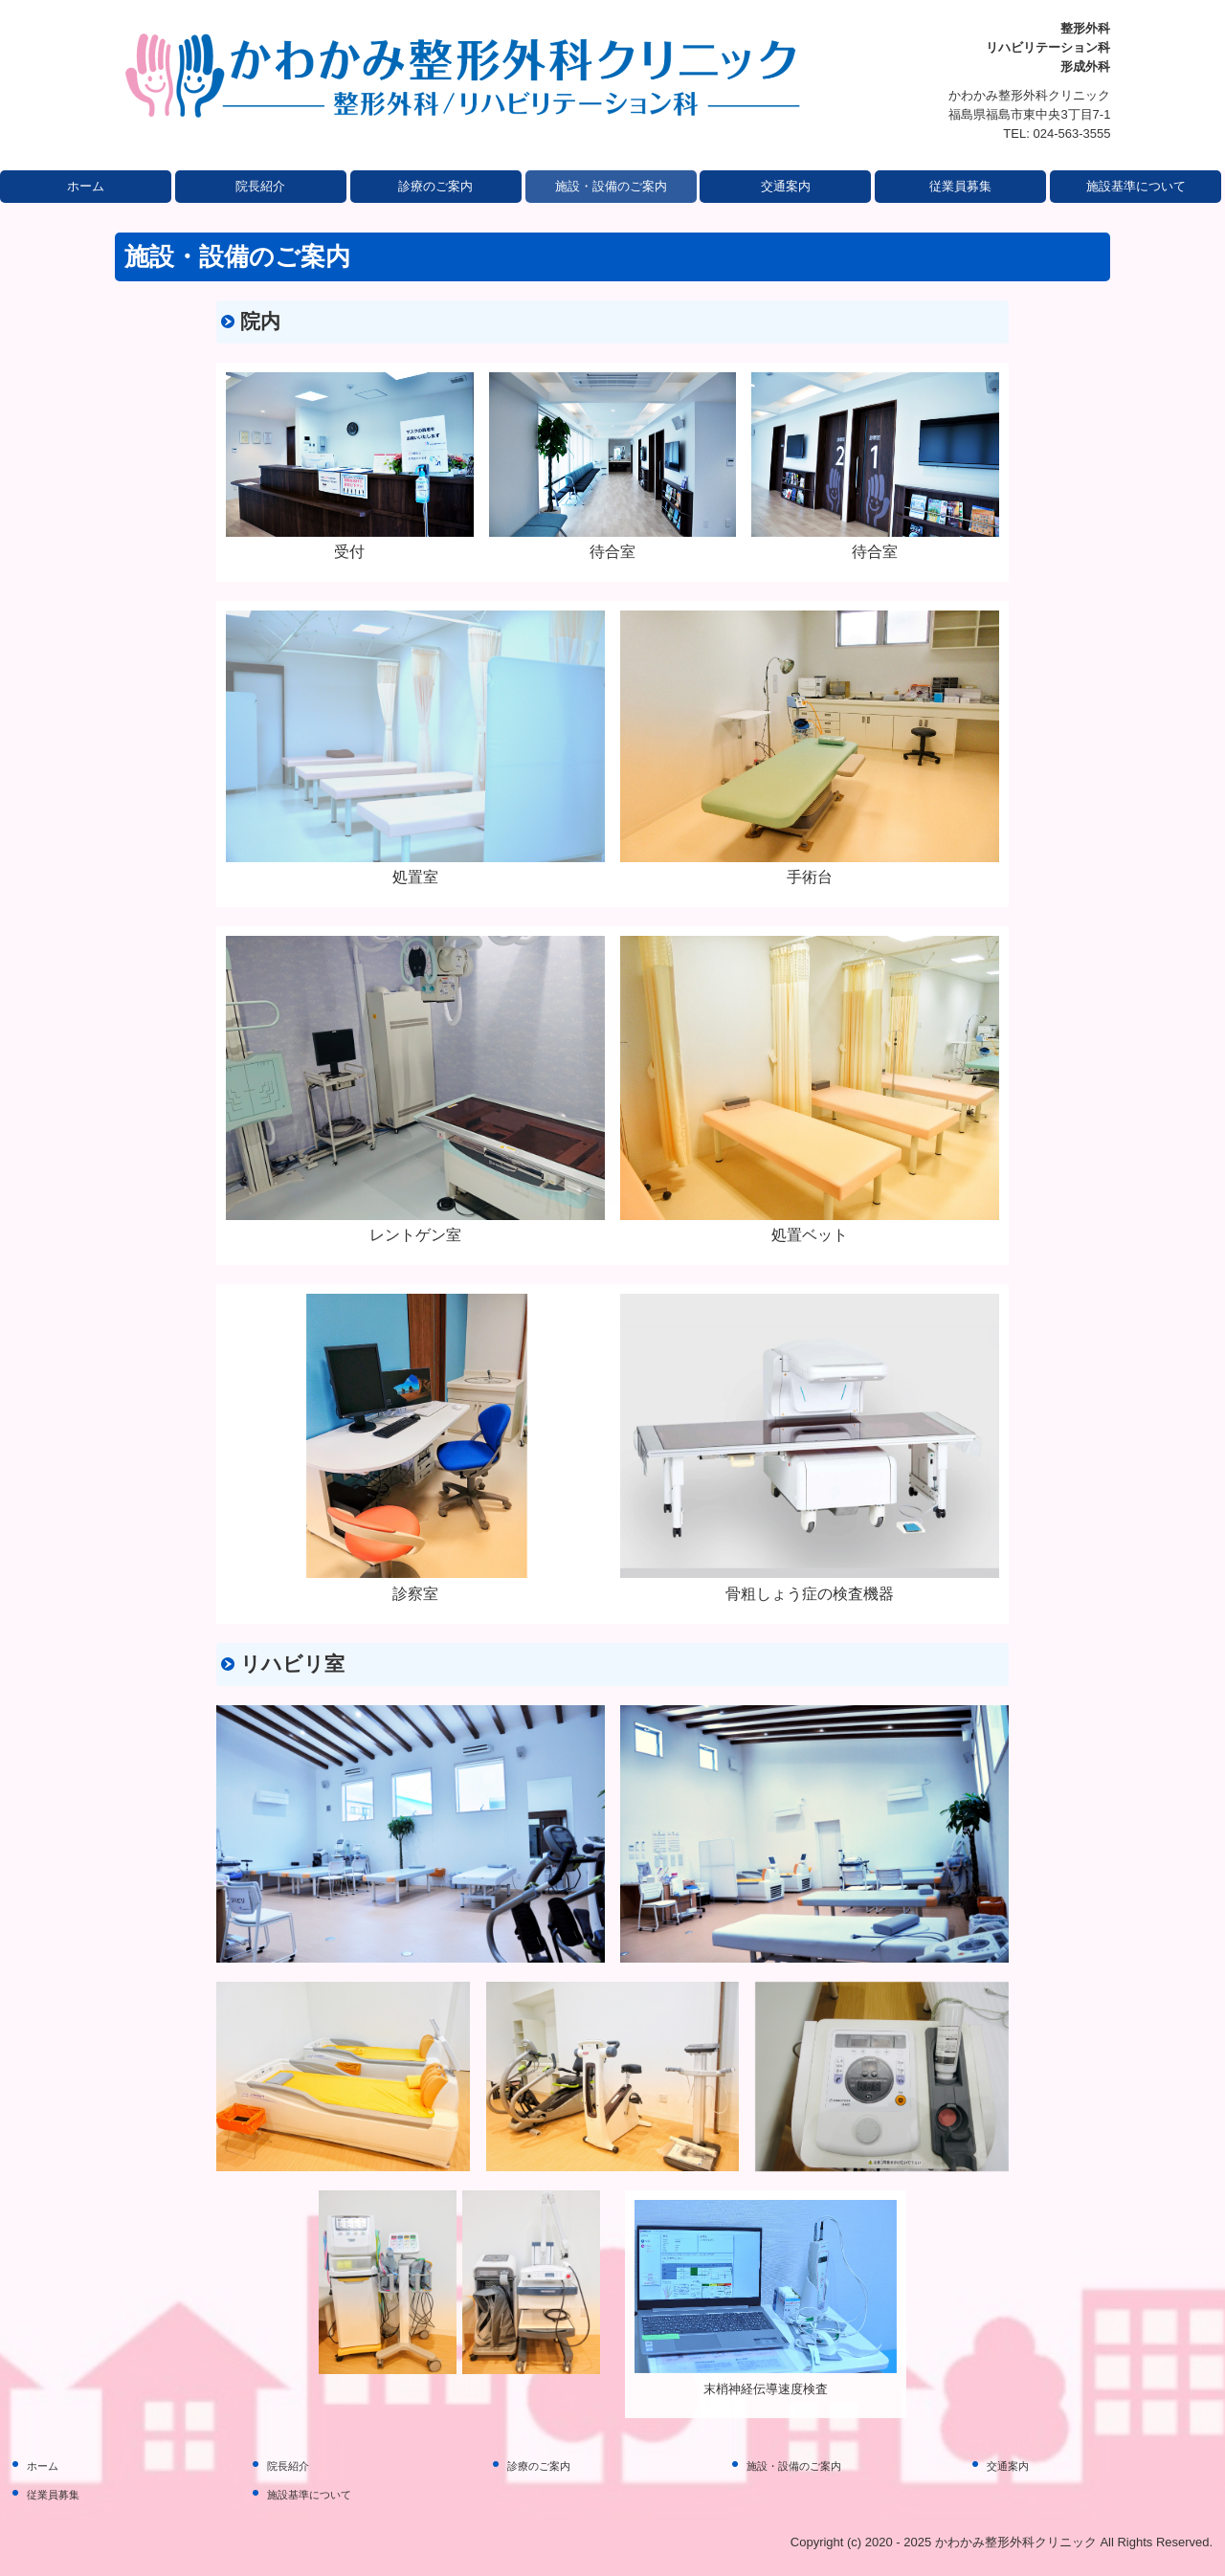 Image resolution: width=1225 pixels, height=2576 pixels. Describe the element at coordinates (1136, 186) in the screenshot. I see `施設基準について` at that location.